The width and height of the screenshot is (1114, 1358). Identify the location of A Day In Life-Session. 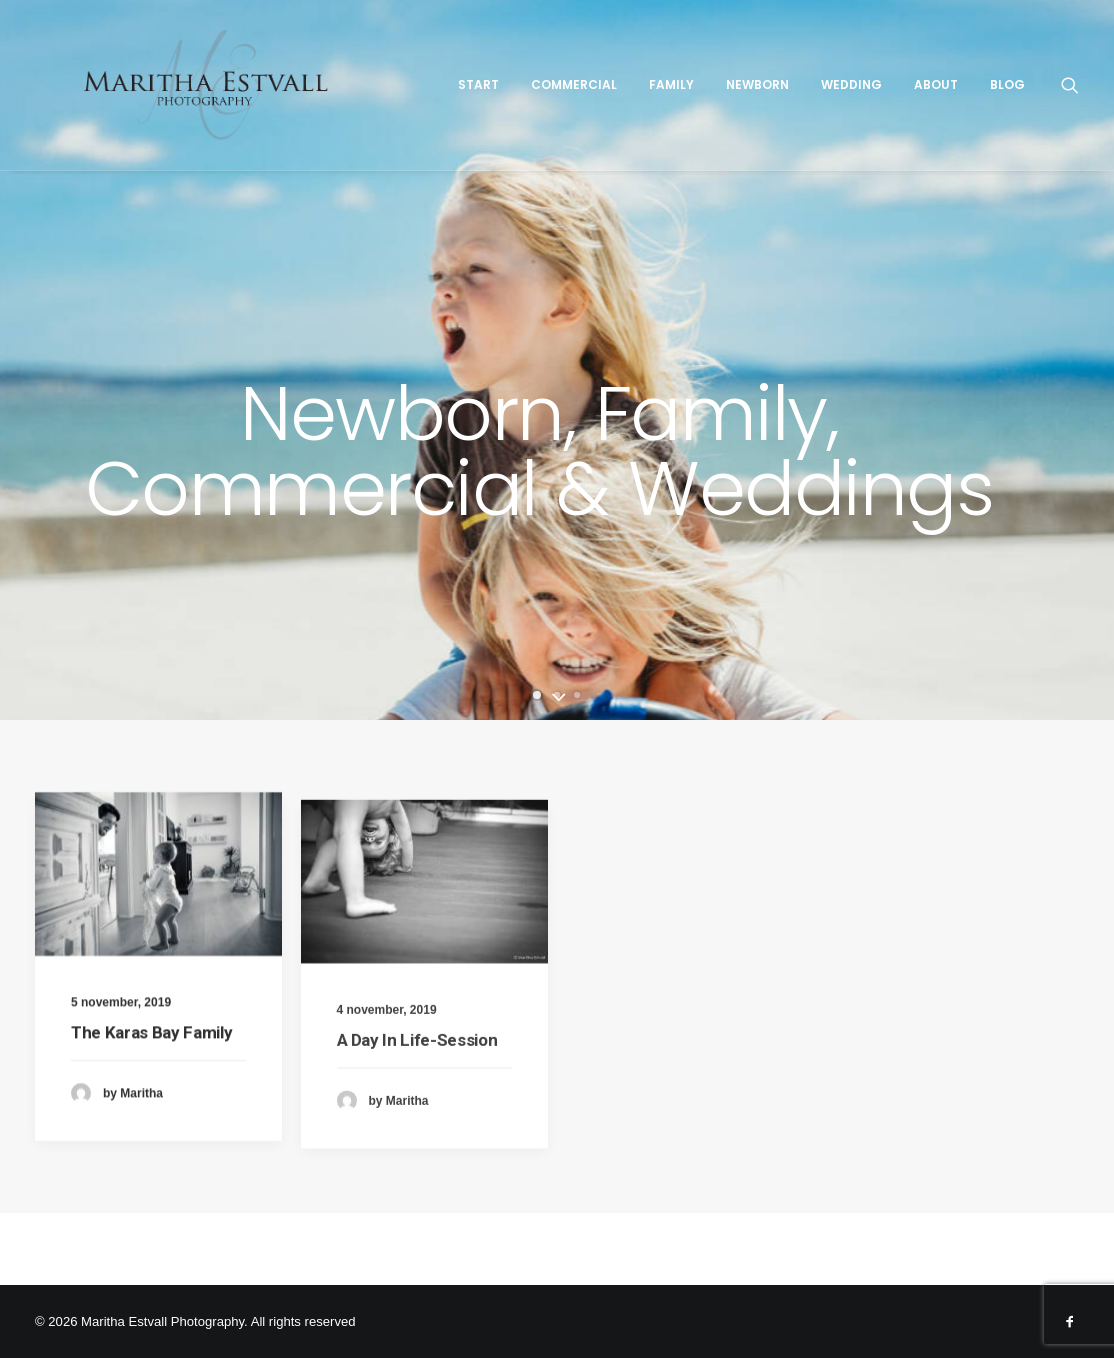
(417, 1103).